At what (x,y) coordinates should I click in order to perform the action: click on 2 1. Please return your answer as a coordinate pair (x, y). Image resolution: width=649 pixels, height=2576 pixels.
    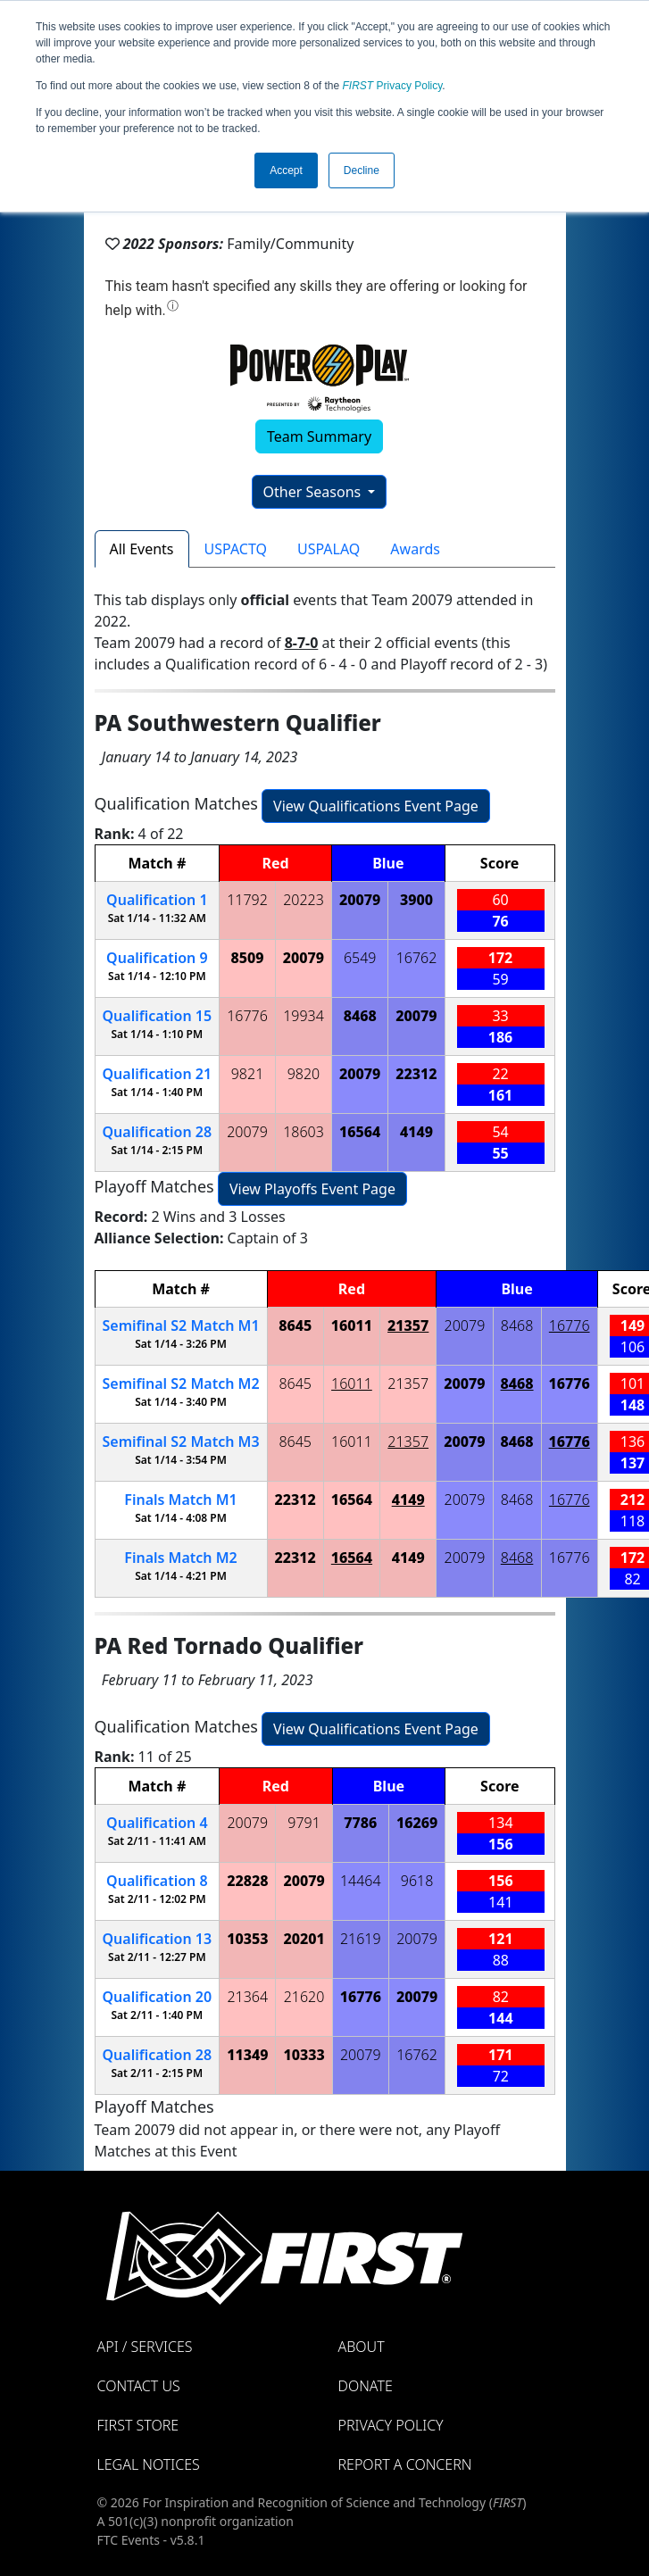
    Looking at the image, I should click on (181, 1325).